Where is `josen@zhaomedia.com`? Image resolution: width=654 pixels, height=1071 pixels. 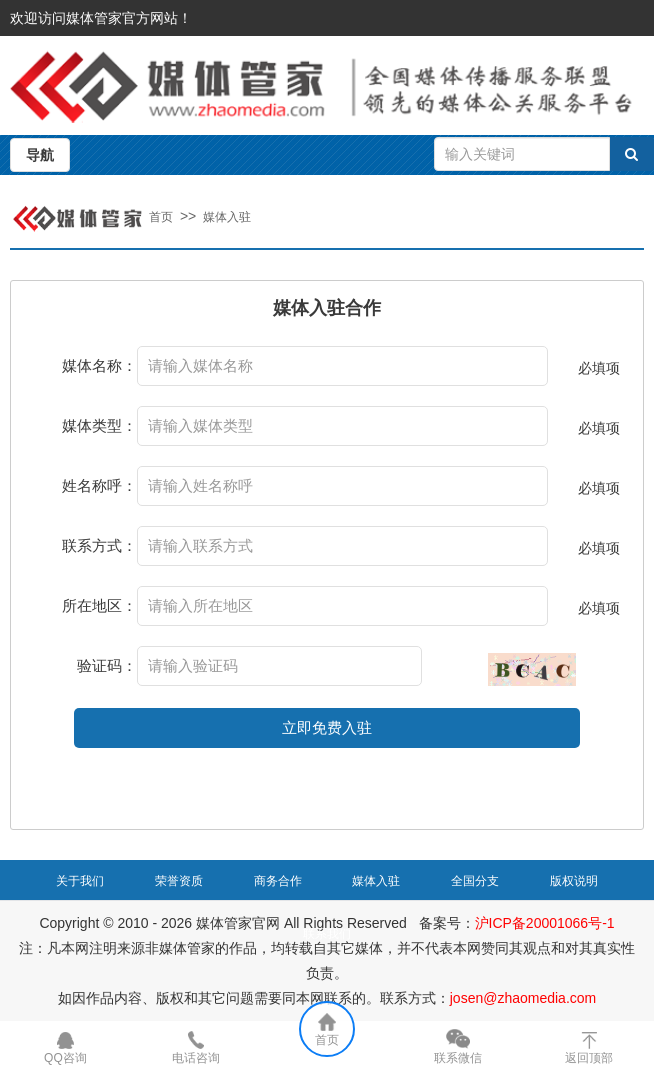 josen@zhaomedia.com is located at coordinates (523, 998).